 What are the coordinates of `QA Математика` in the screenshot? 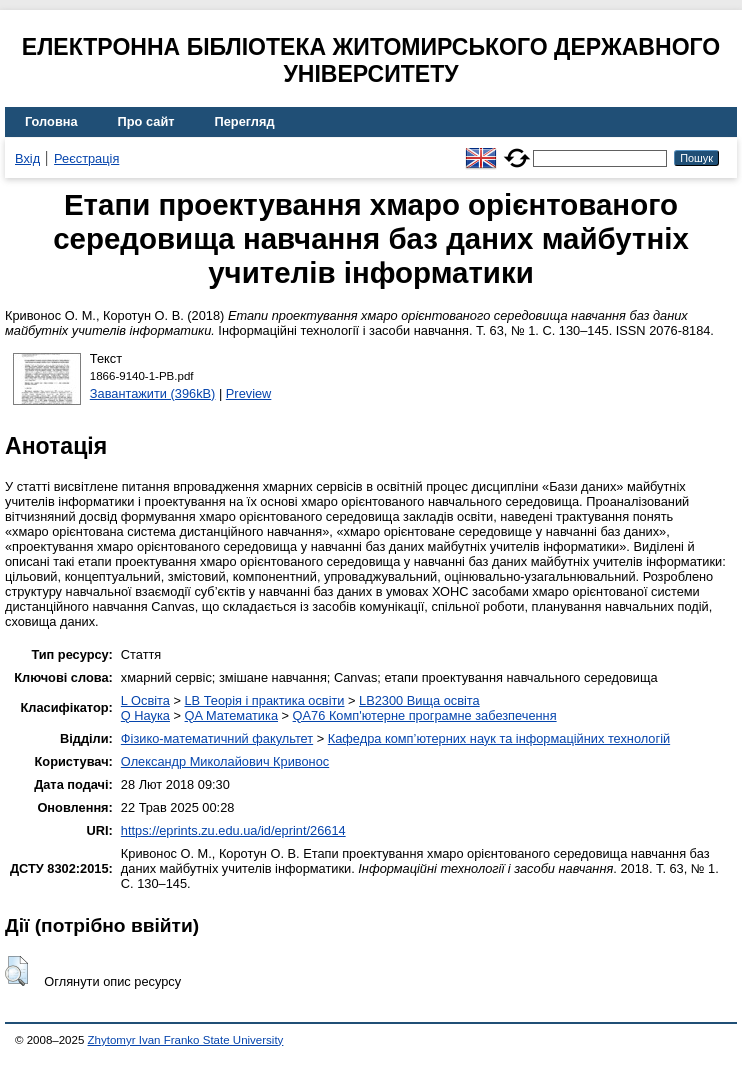 It's located at (231, 715).